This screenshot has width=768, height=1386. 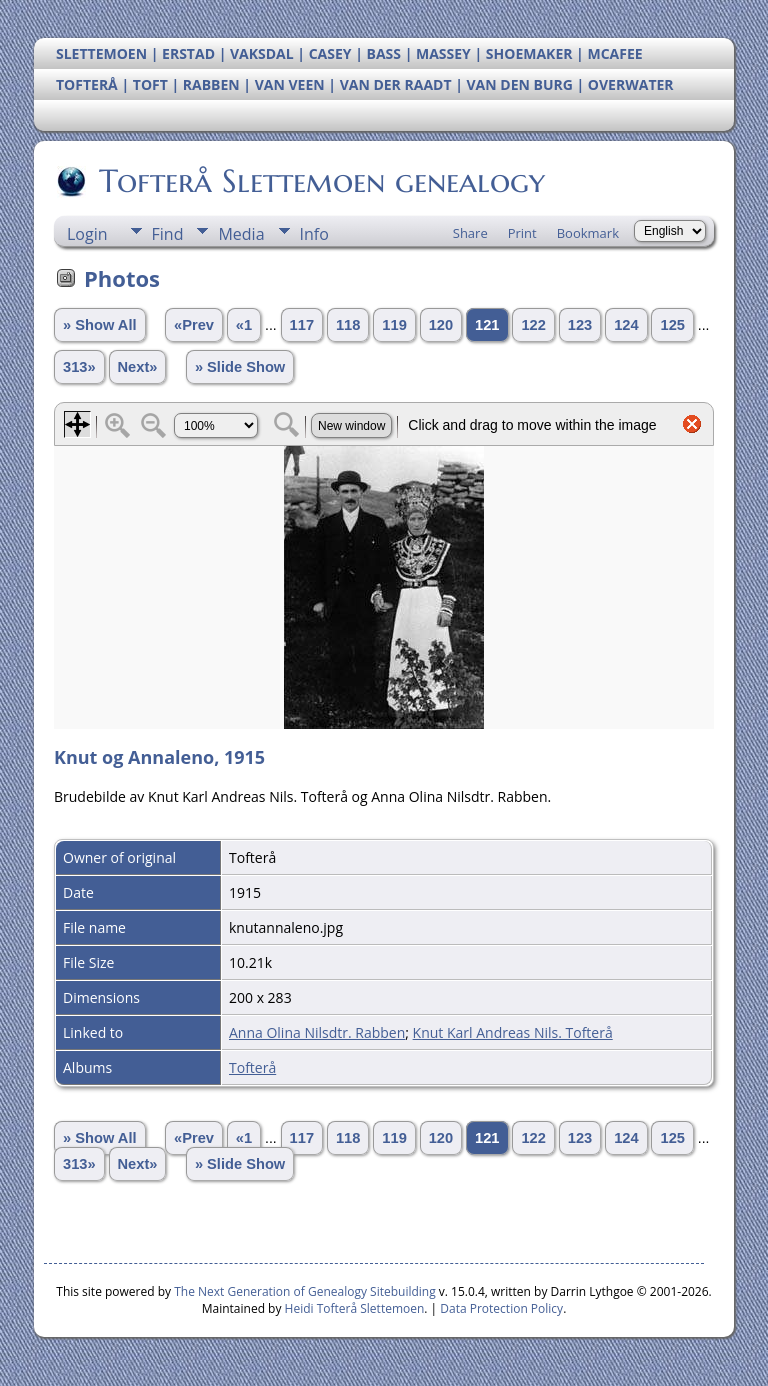 I want to click on » Slide Show, so click(x=240, y=367).